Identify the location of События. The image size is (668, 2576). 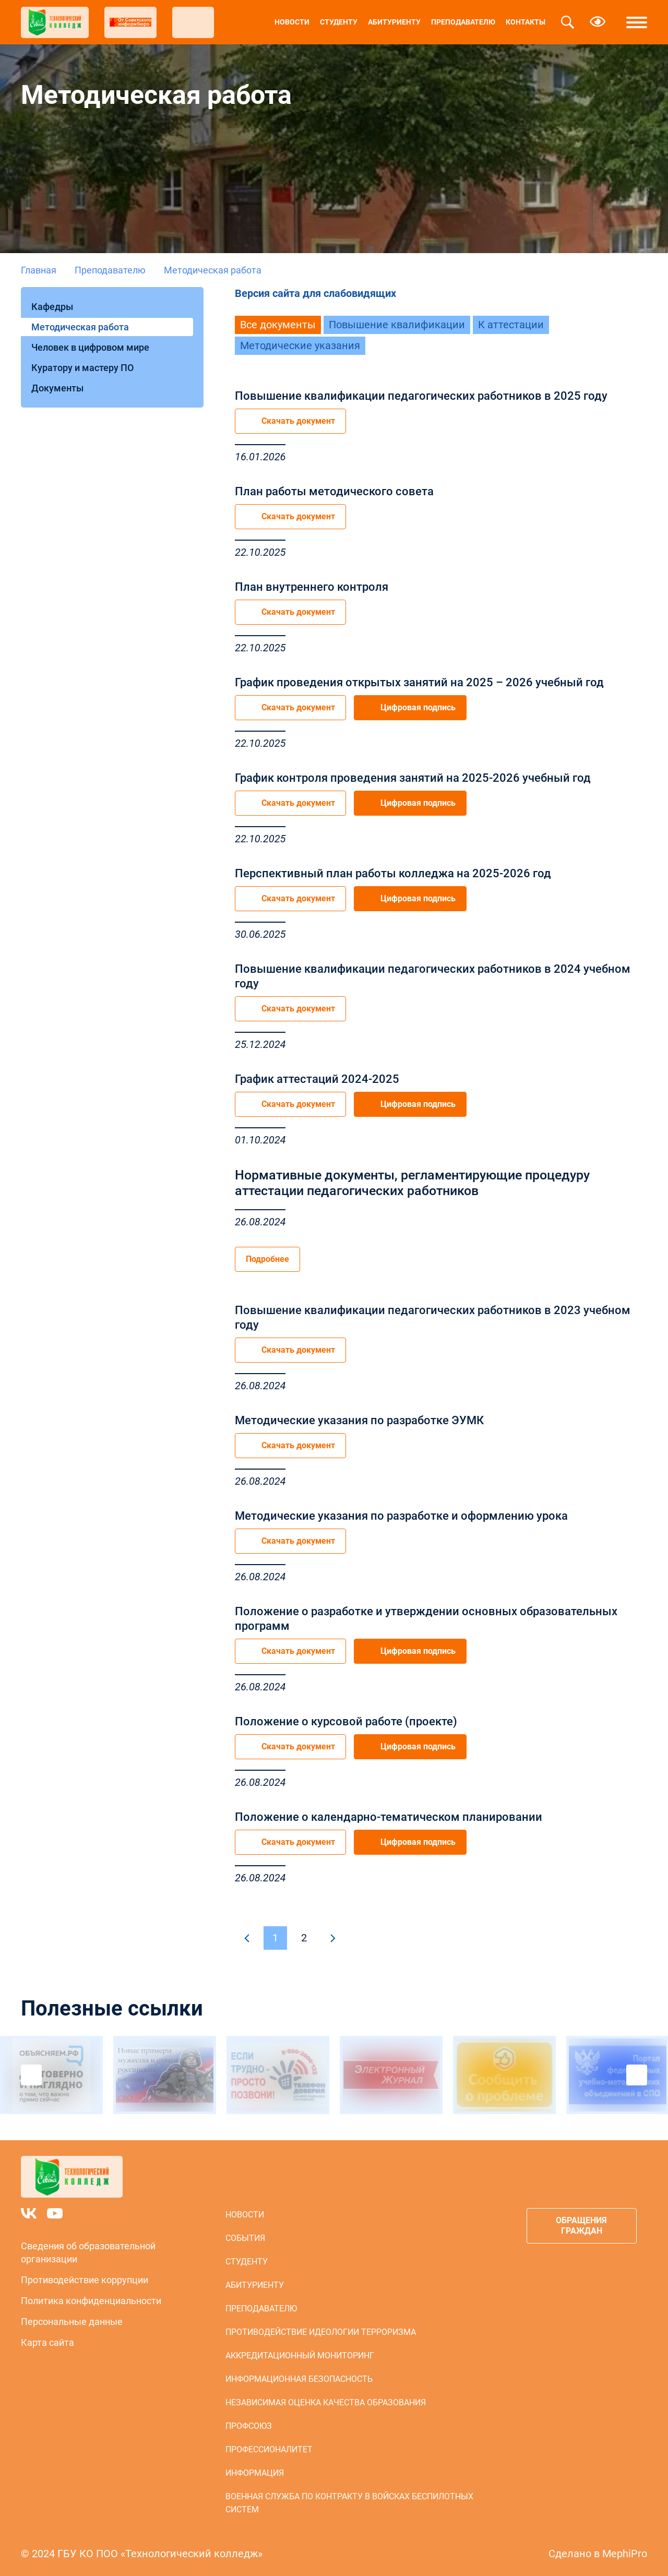
(245, 2238).